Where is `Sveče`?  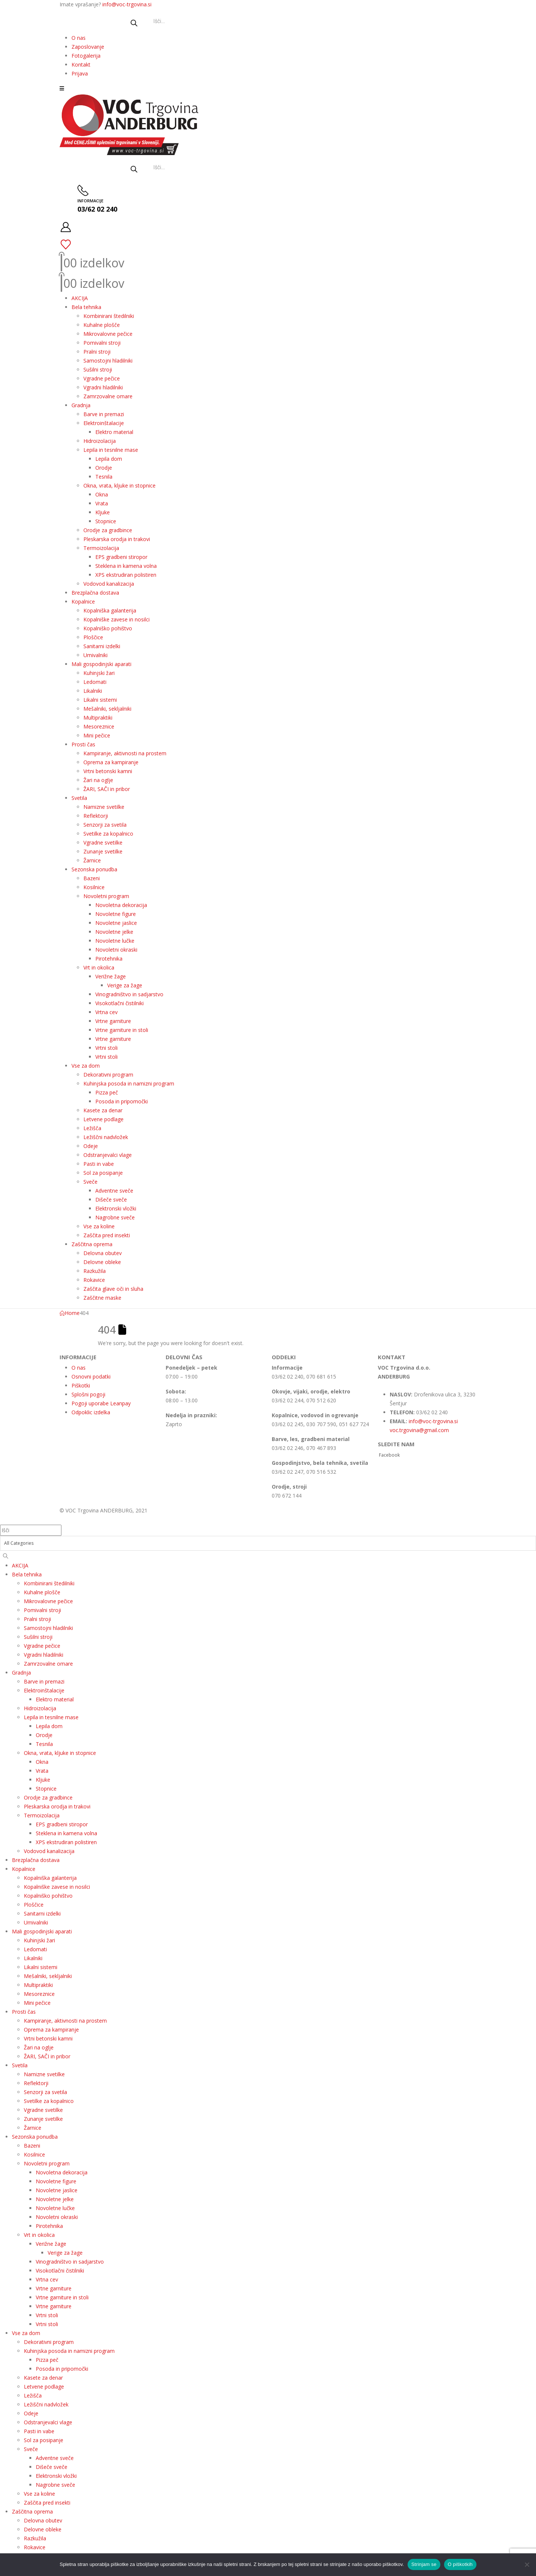
Sveče is located at coordinates (90, 1181).